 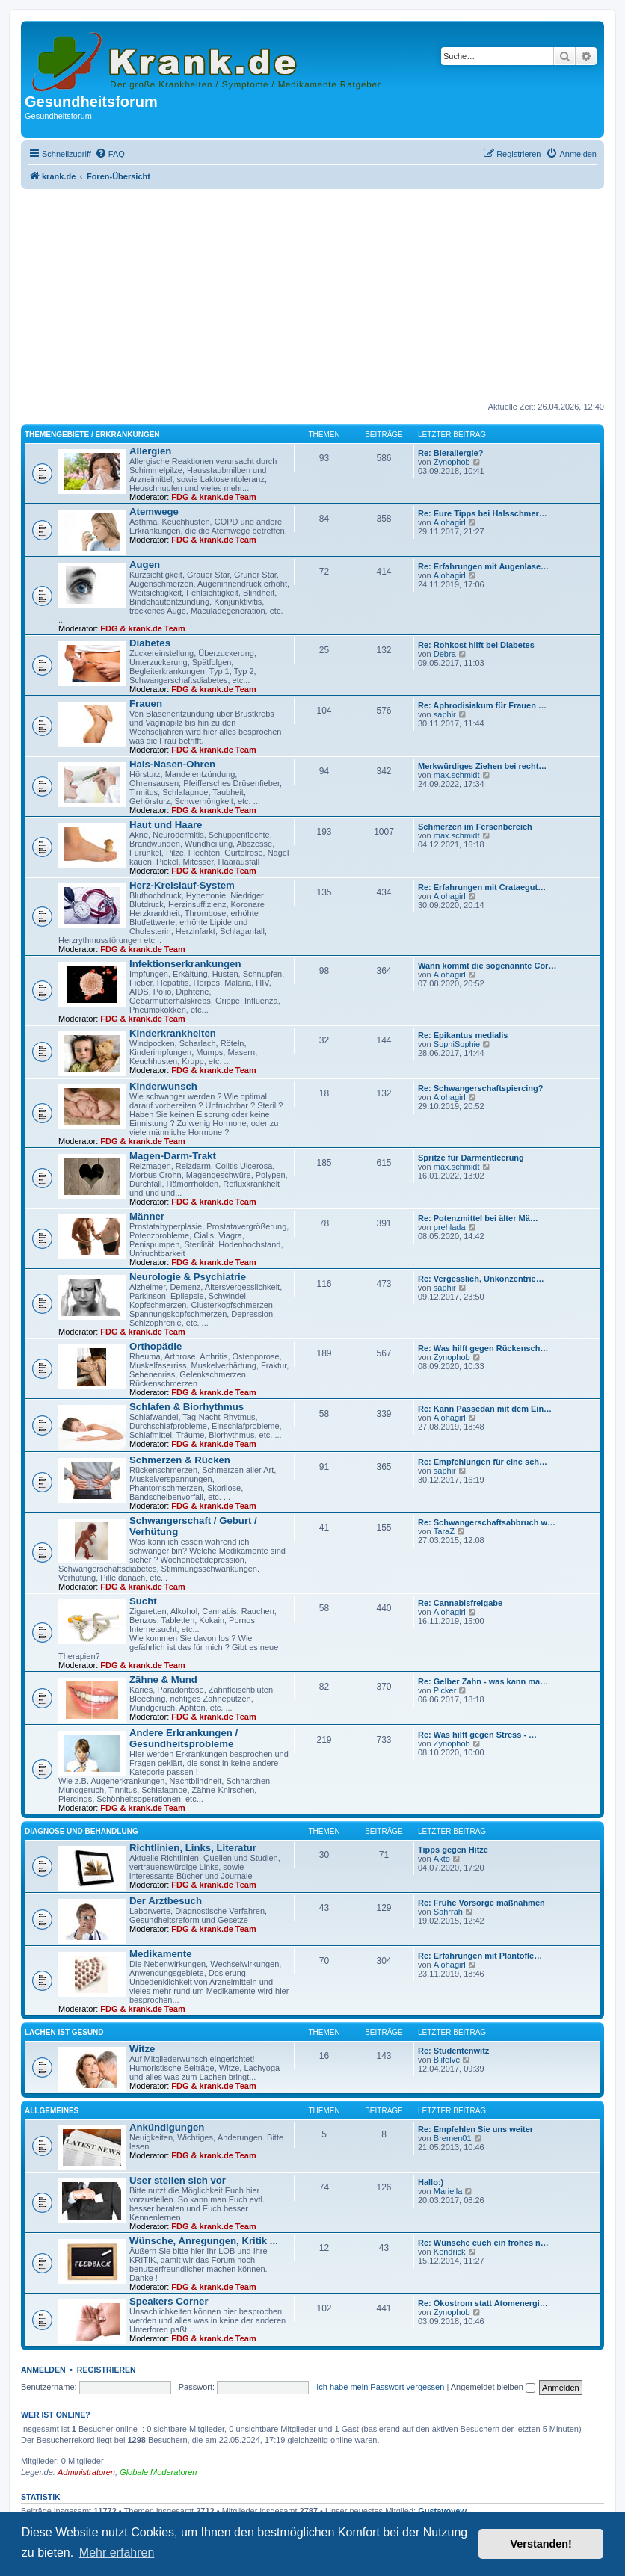 I want to click on Re: Gelber Zahn - was kann ma…, so click(x=483, y=1681).